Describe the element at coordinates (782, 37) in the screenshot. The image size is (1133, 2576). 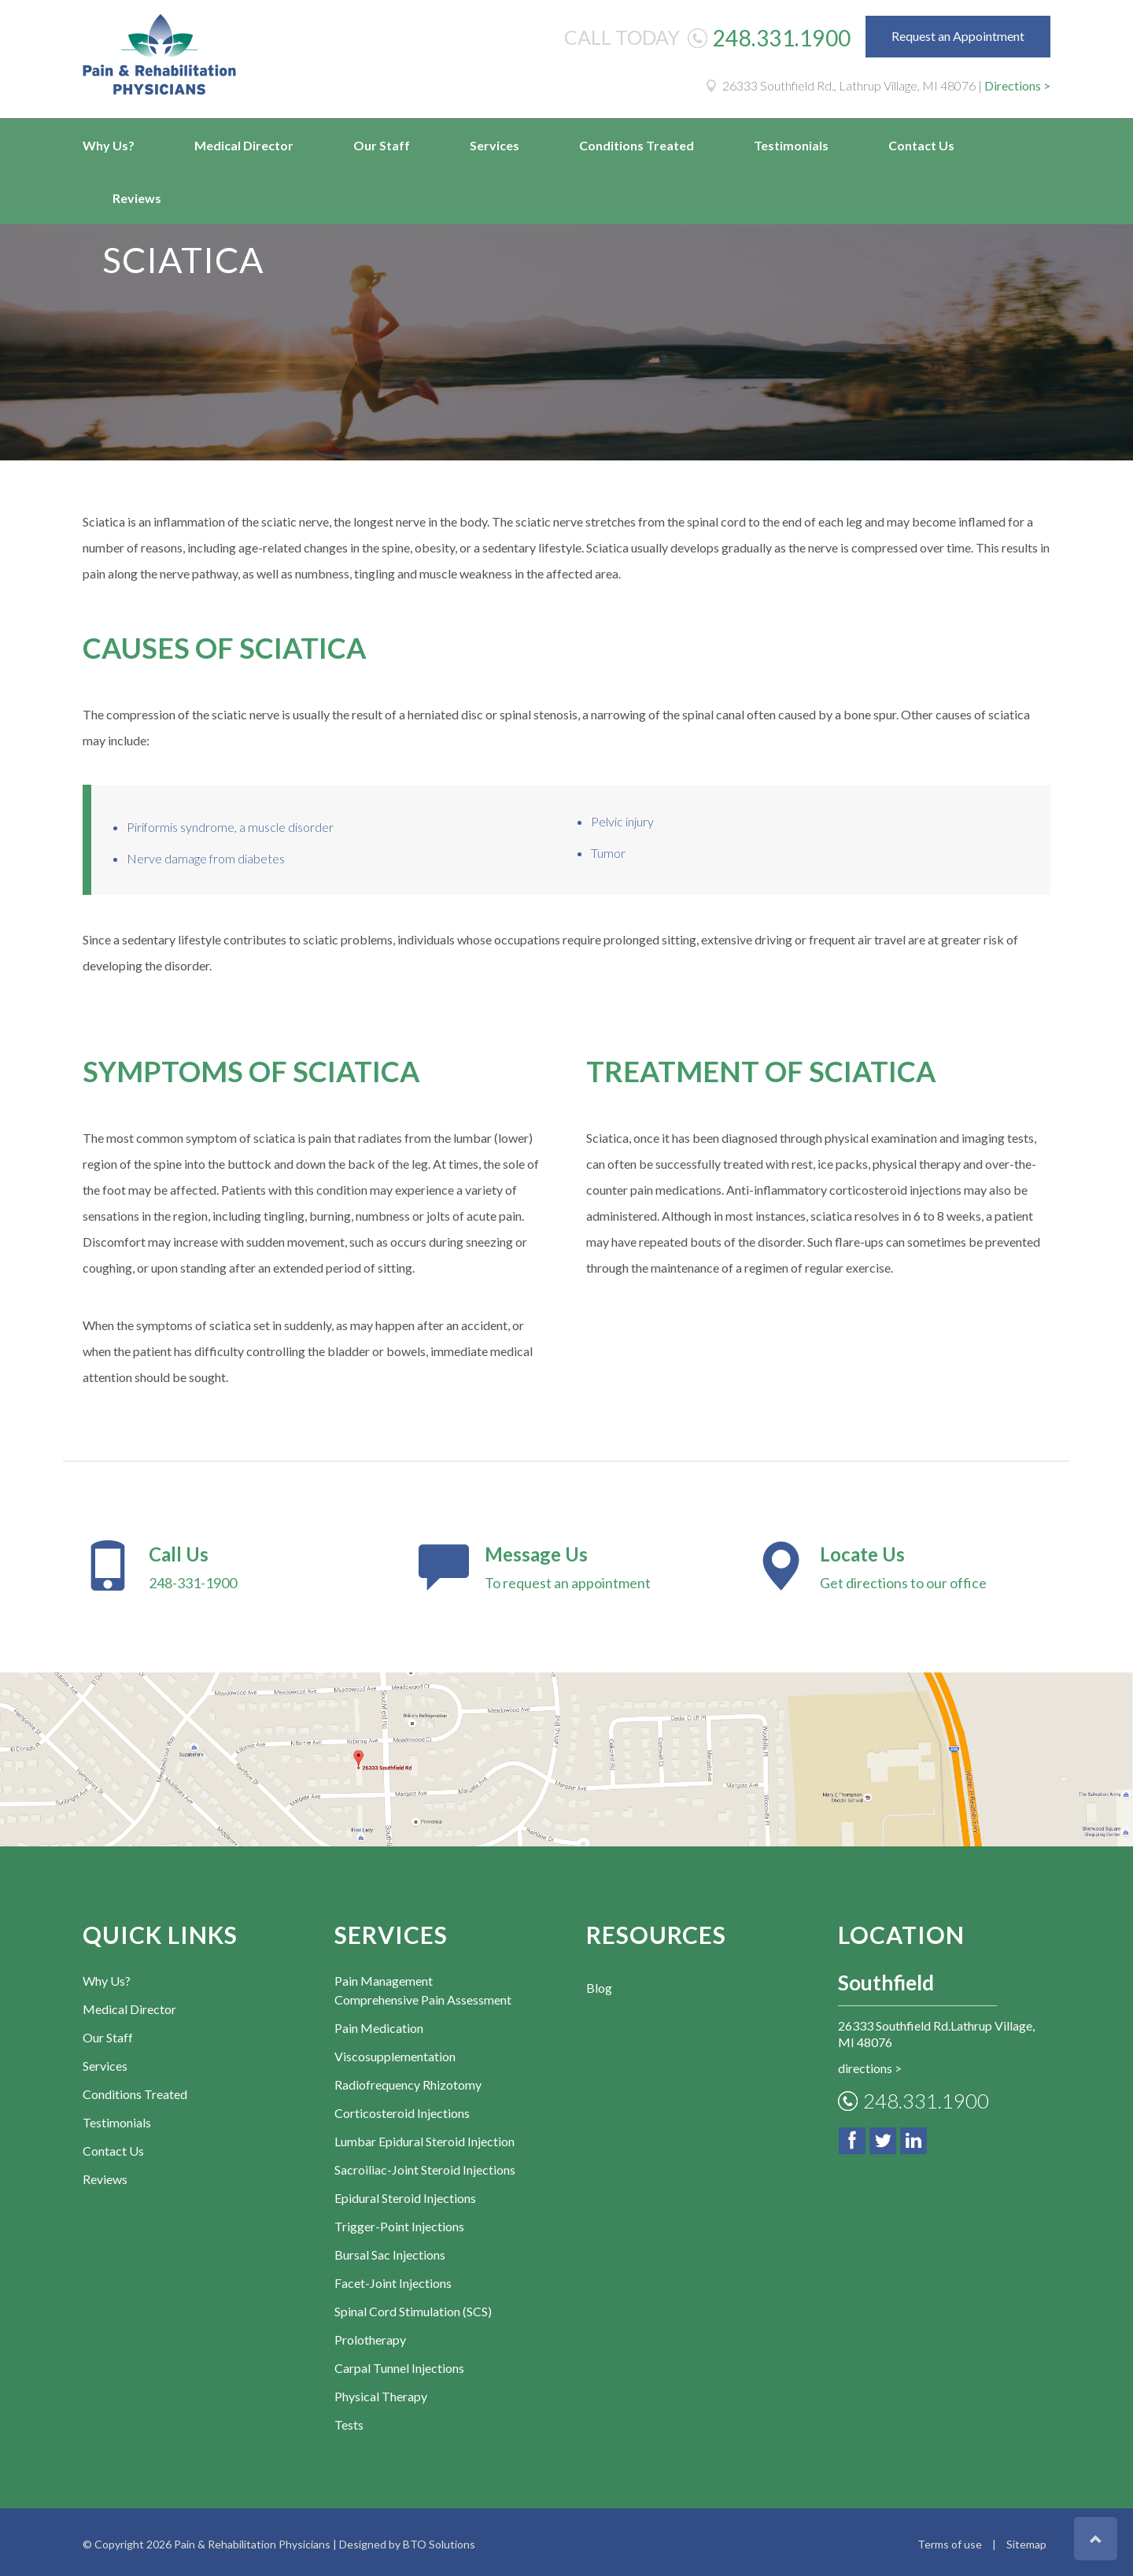
I see `248.331.1900` at that location.